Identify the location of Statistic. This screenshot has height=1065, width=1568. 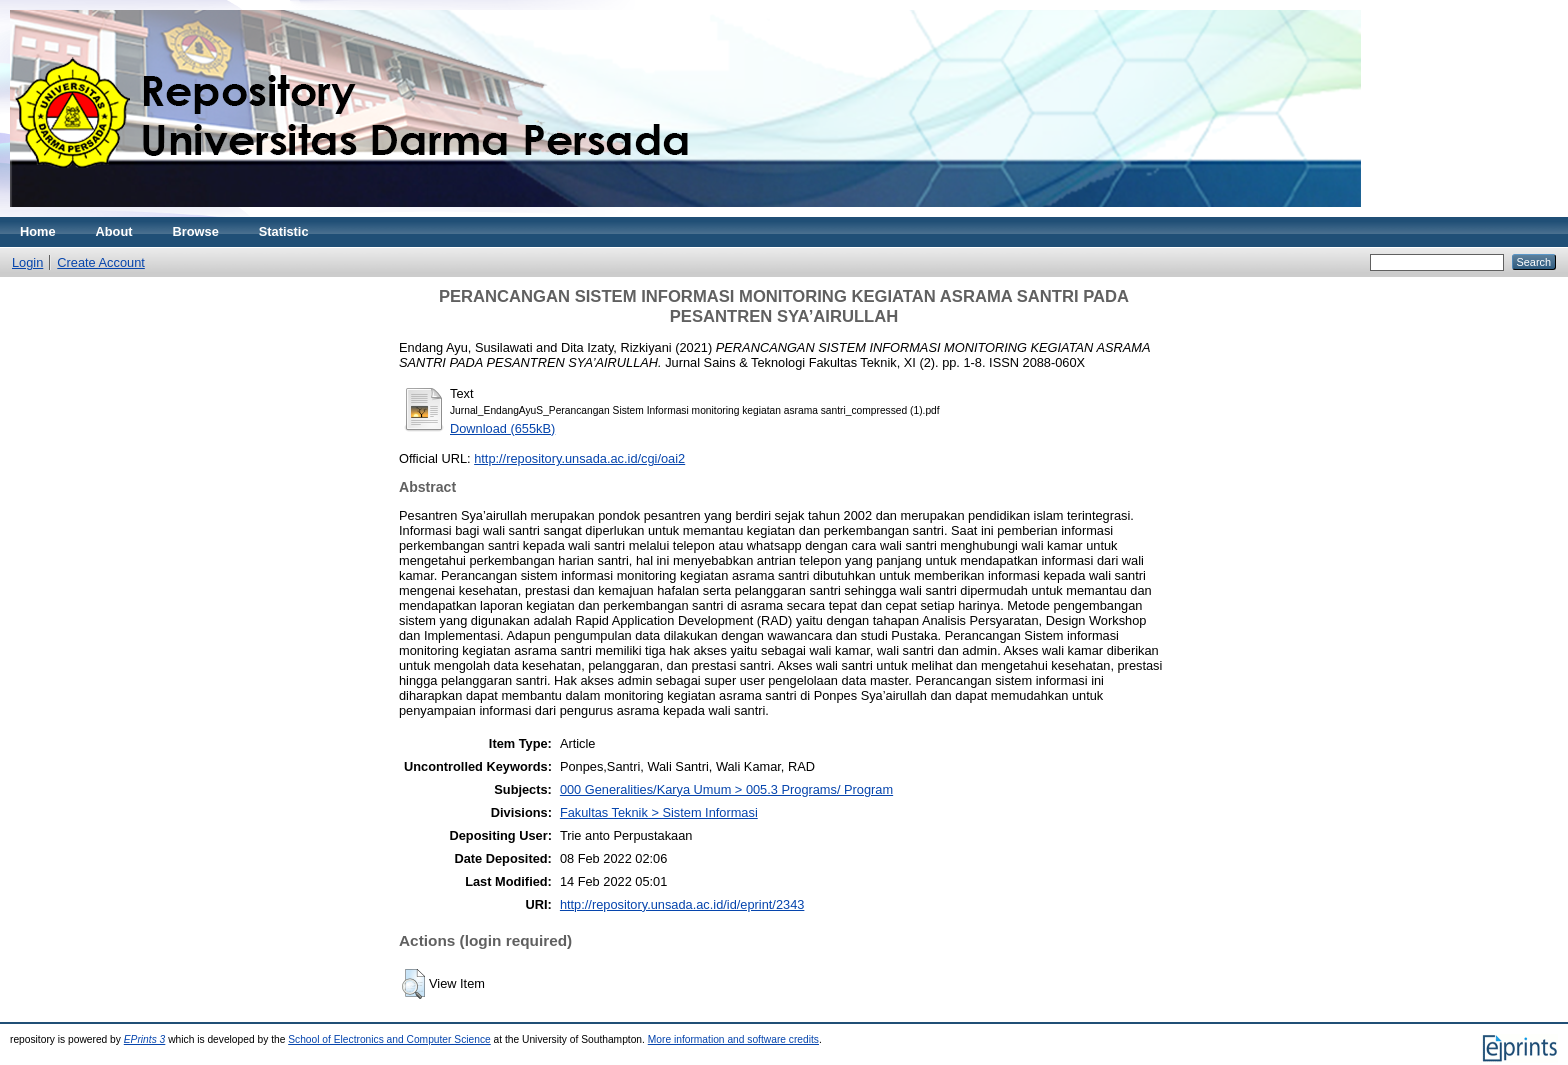
(284, 231).